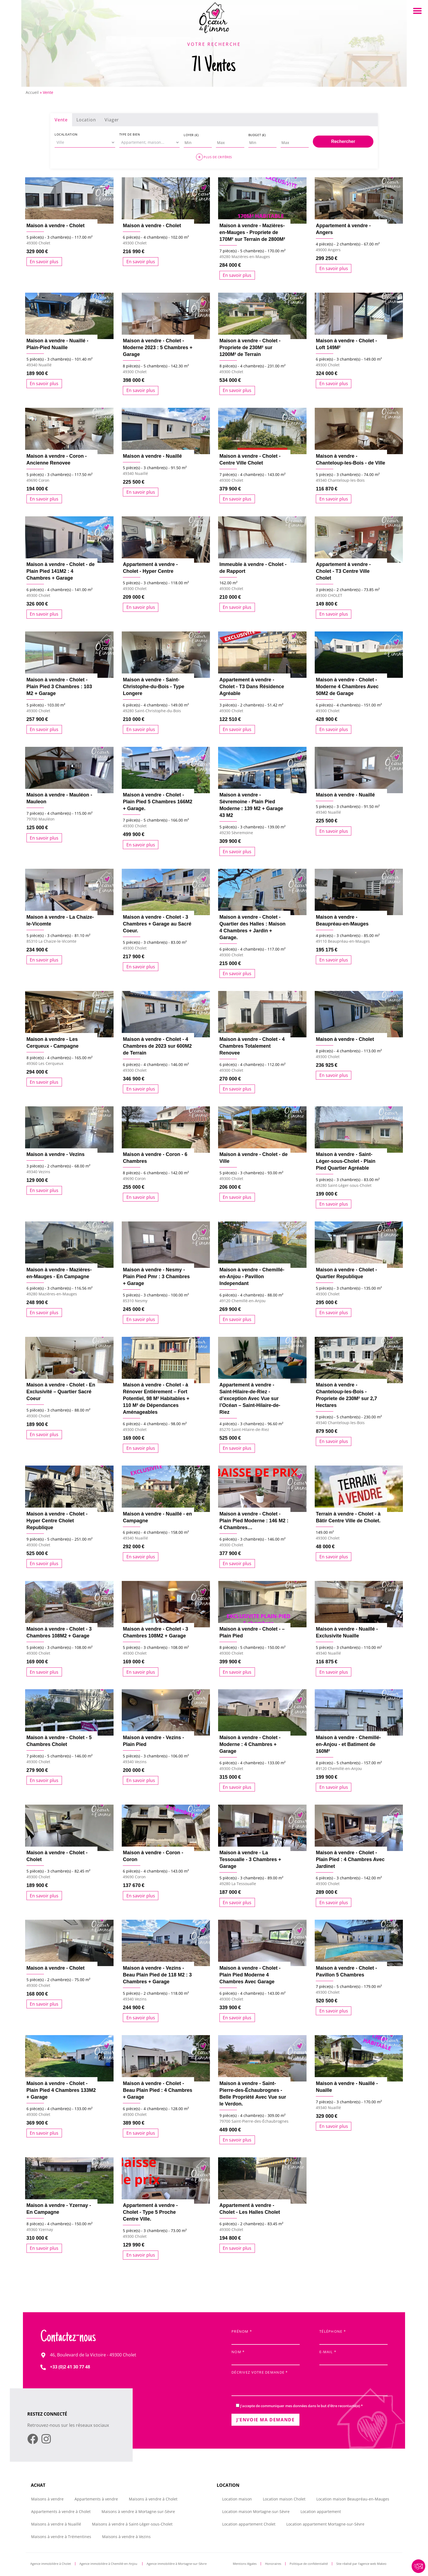 The image size is (428, 2576). Describe the element at coordinates (61, 2090) in the screenshot. I see `Maison à vendre - Cholet - Plain Pied 4 Chambres 133M2 + Garage` at that location.